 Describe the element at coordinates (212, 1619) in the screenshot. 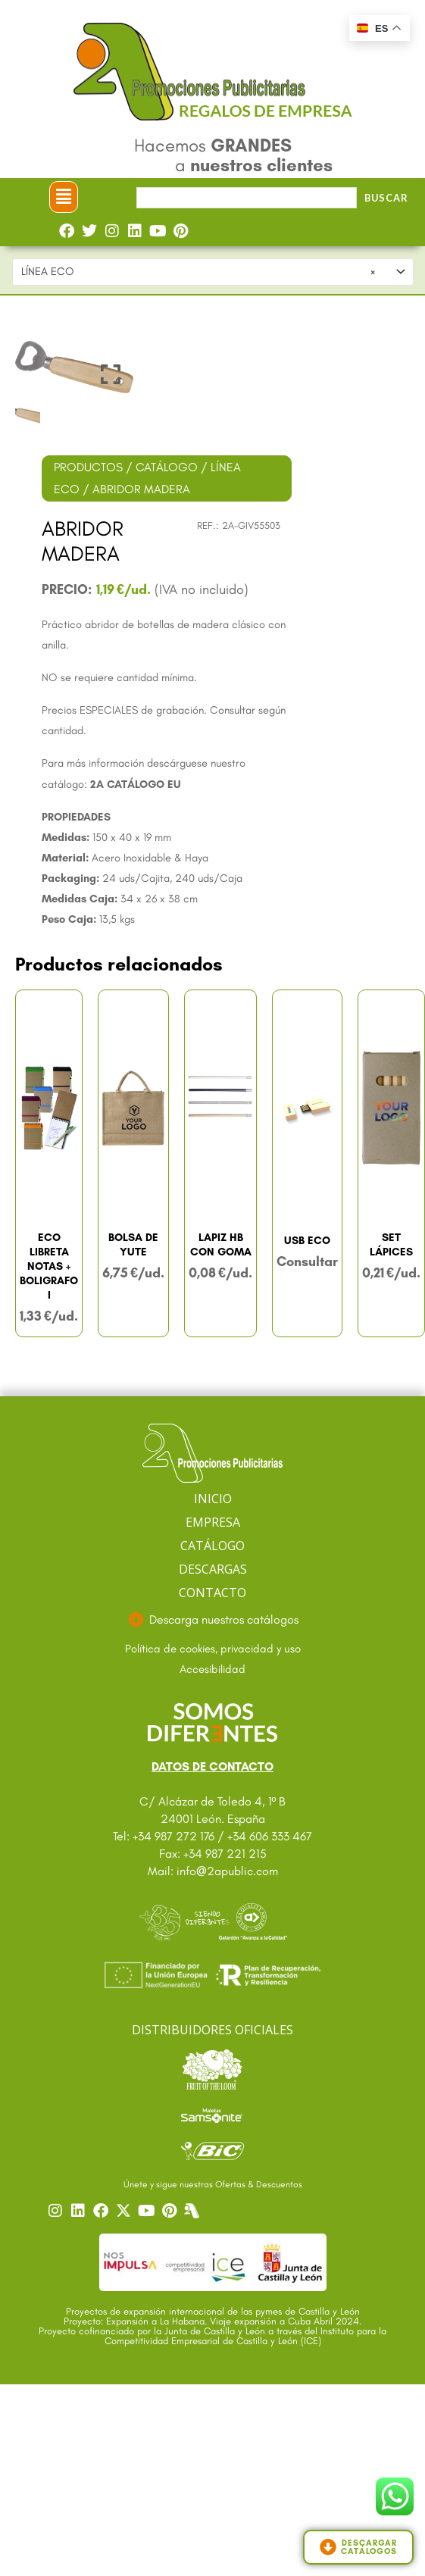

I see `[Ir a descargas]` at that location.